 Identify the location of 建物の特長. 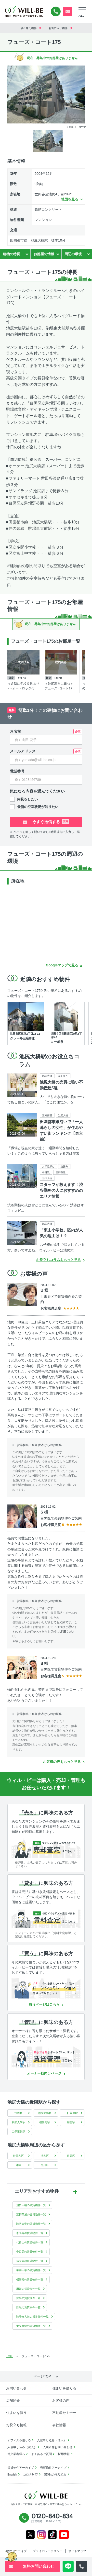
(11, 254).